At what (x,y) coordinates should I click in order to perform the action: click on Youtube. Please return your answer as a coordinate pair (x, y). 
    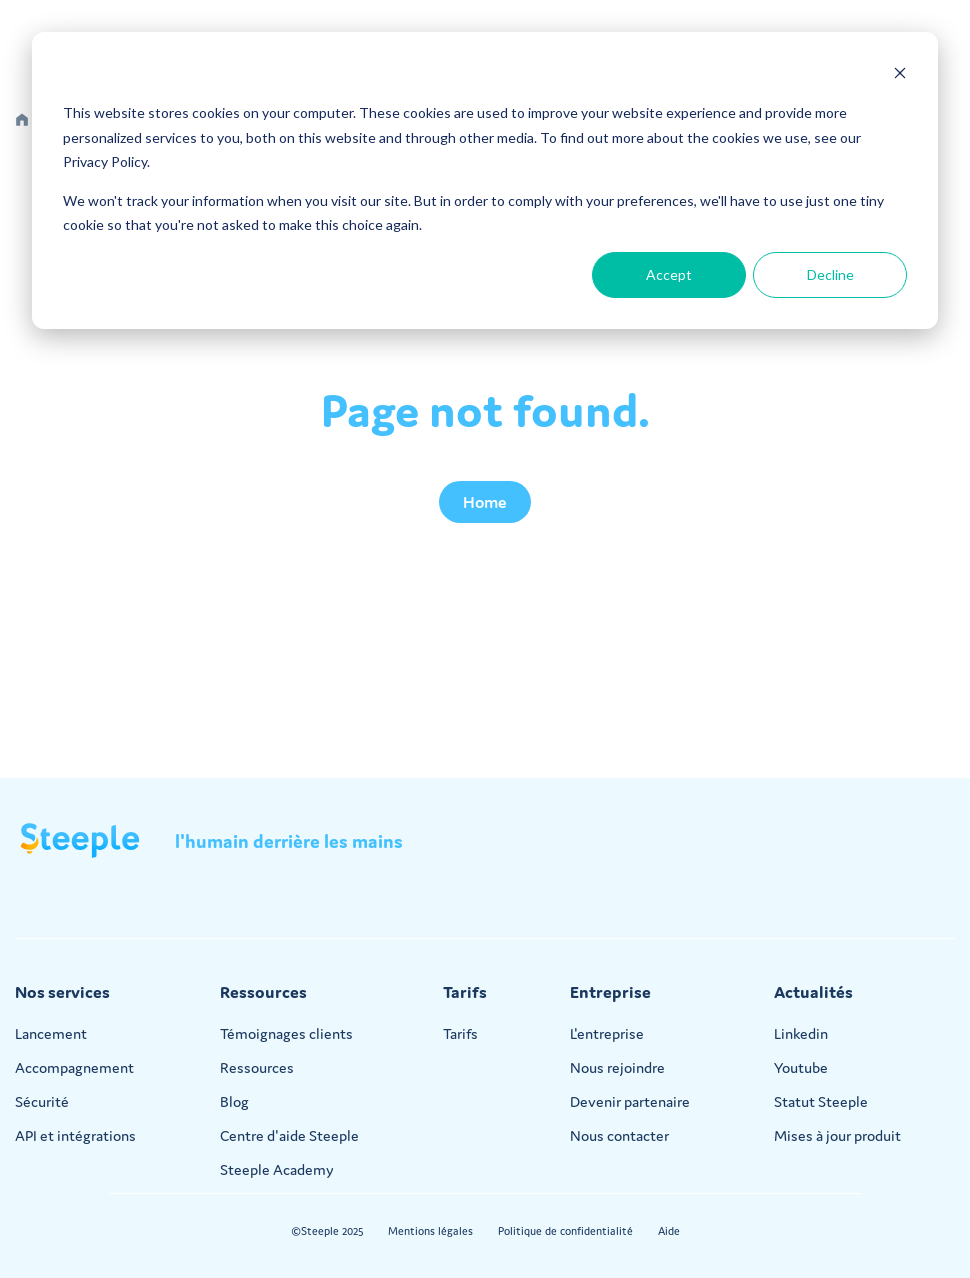
    Looking at the image, I should click on (801, 1067).